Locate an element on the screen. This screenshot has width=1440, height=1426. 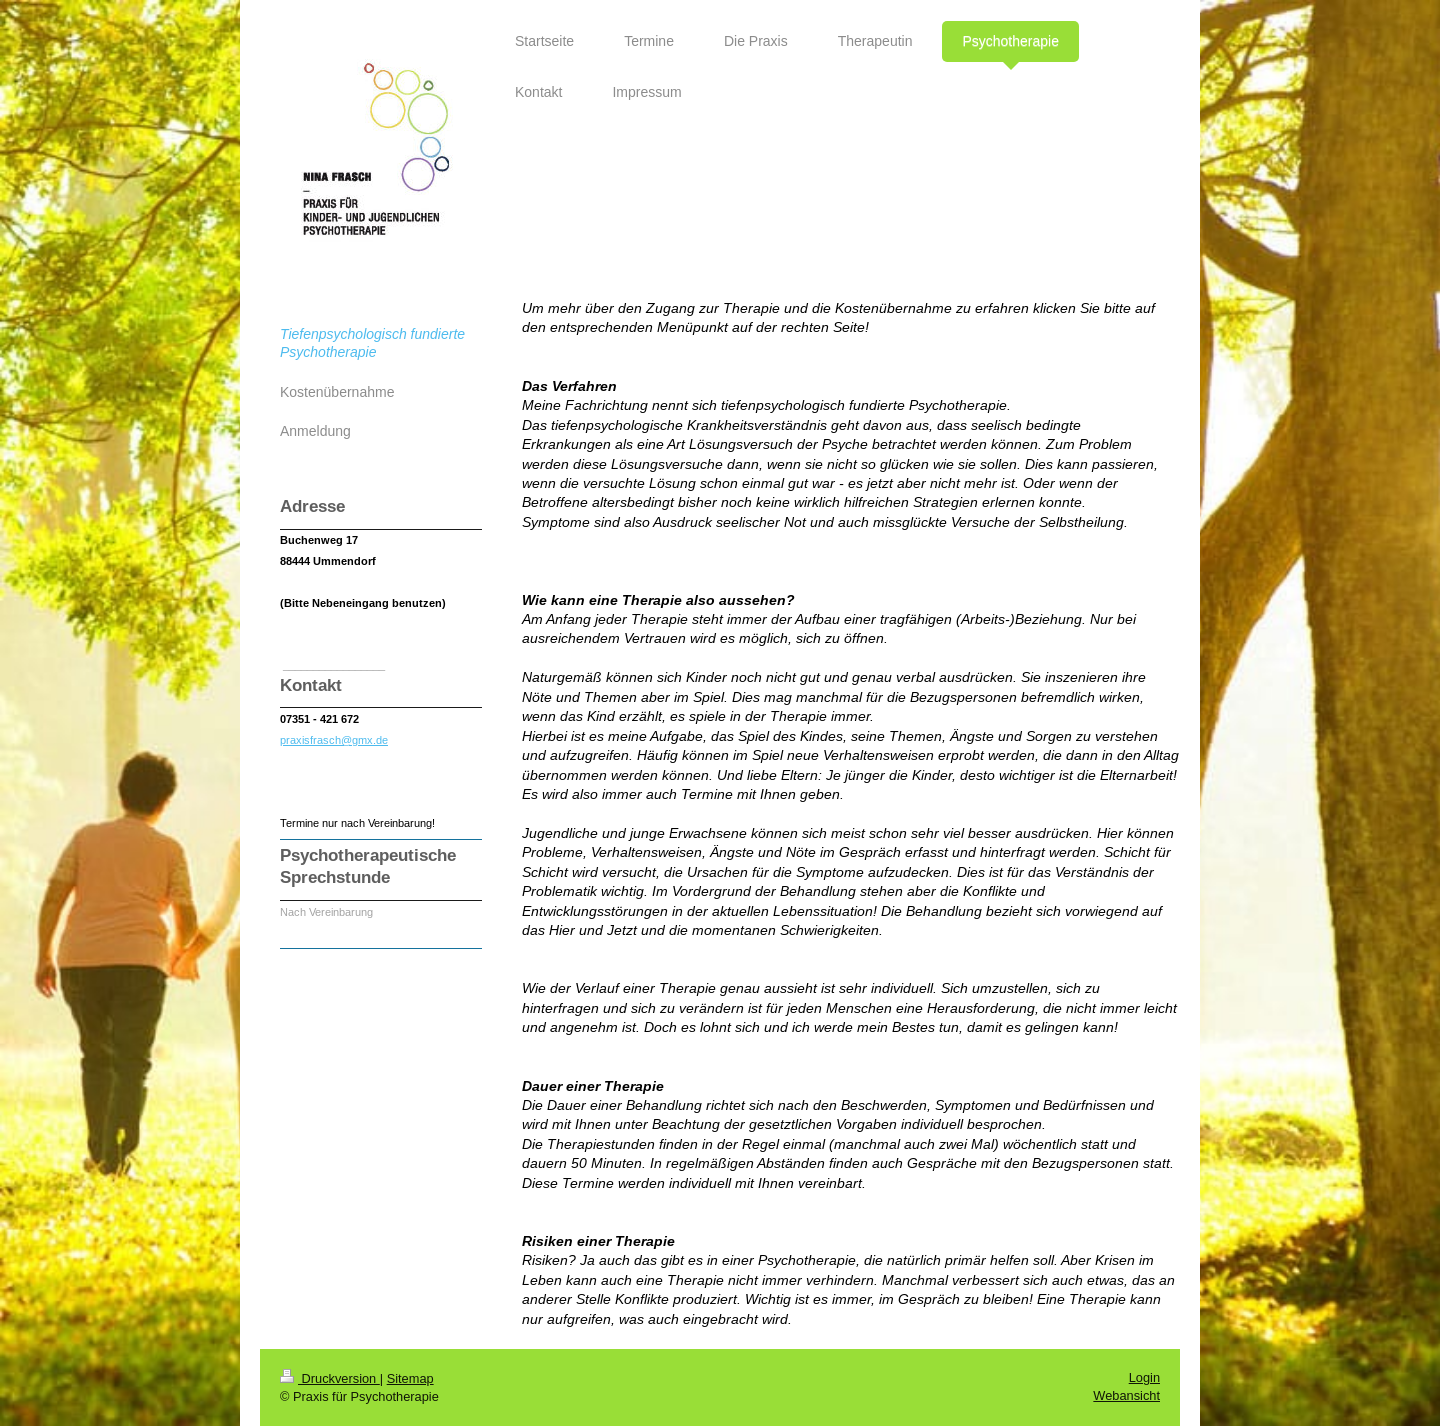
Webansicht is located at coordinates (1126, 1395).